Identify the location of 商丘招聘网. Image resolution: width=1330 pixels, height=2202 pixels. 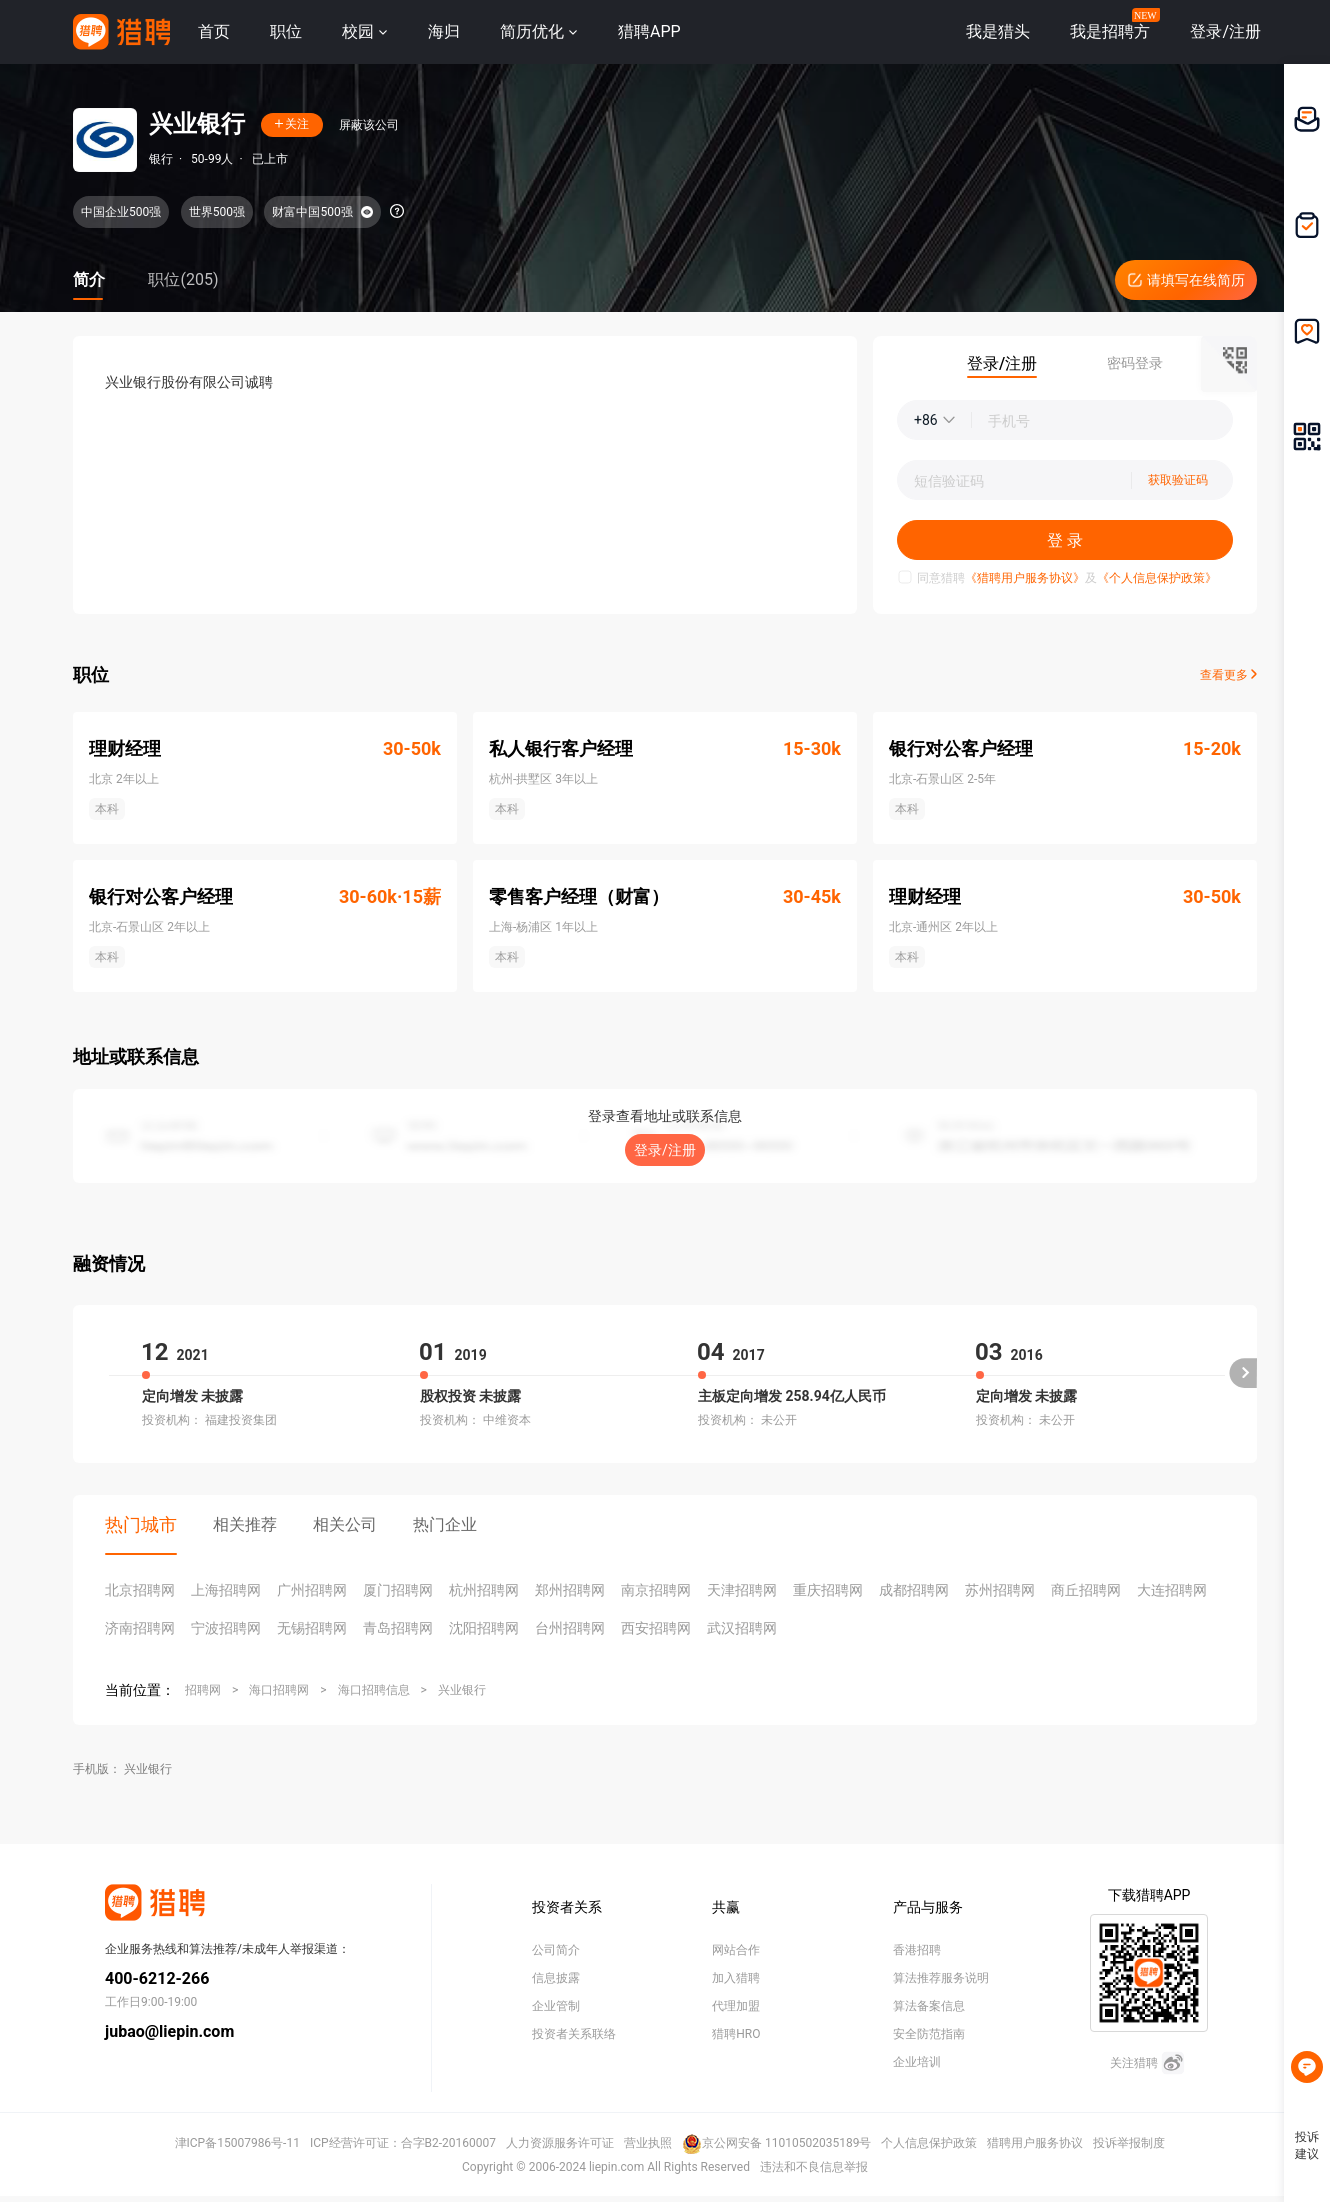
(1086, 1590).